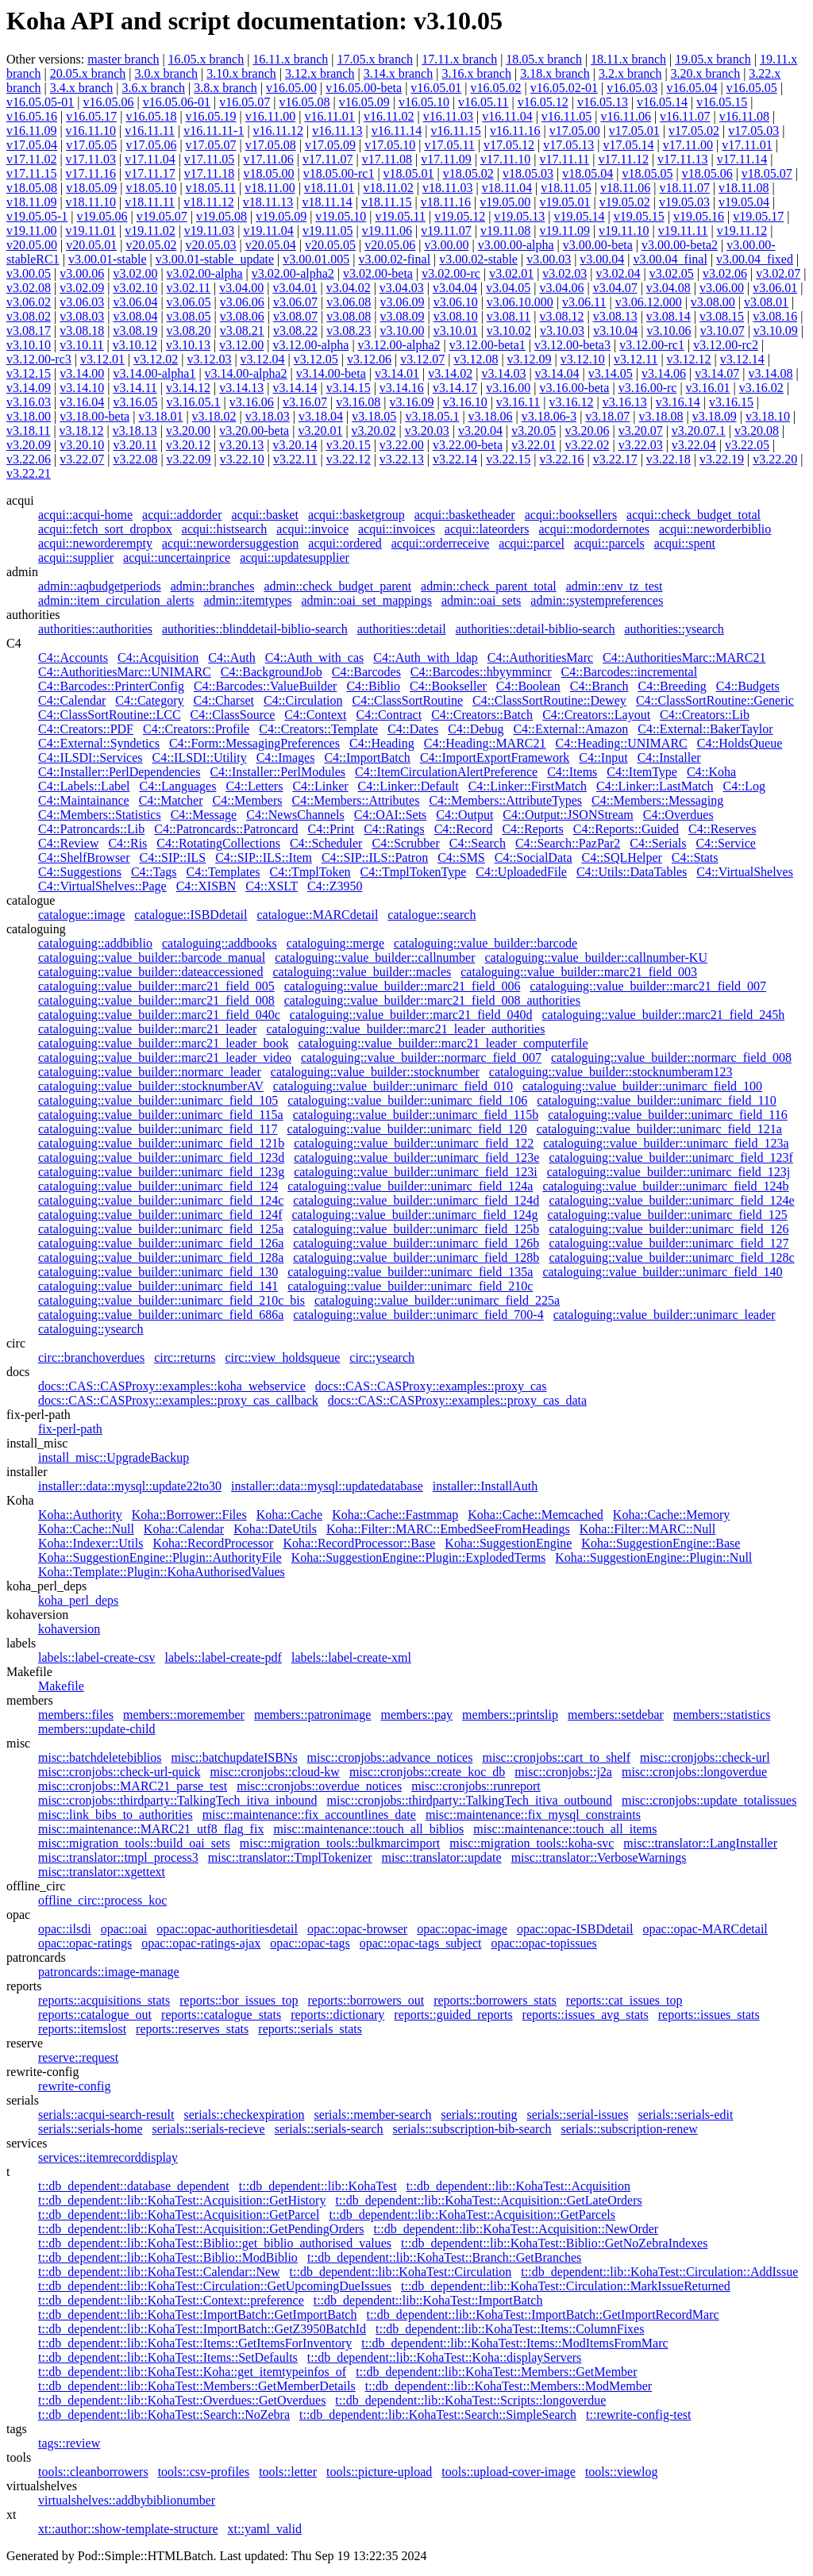  I want to click on Koha, so click(20, 1500).